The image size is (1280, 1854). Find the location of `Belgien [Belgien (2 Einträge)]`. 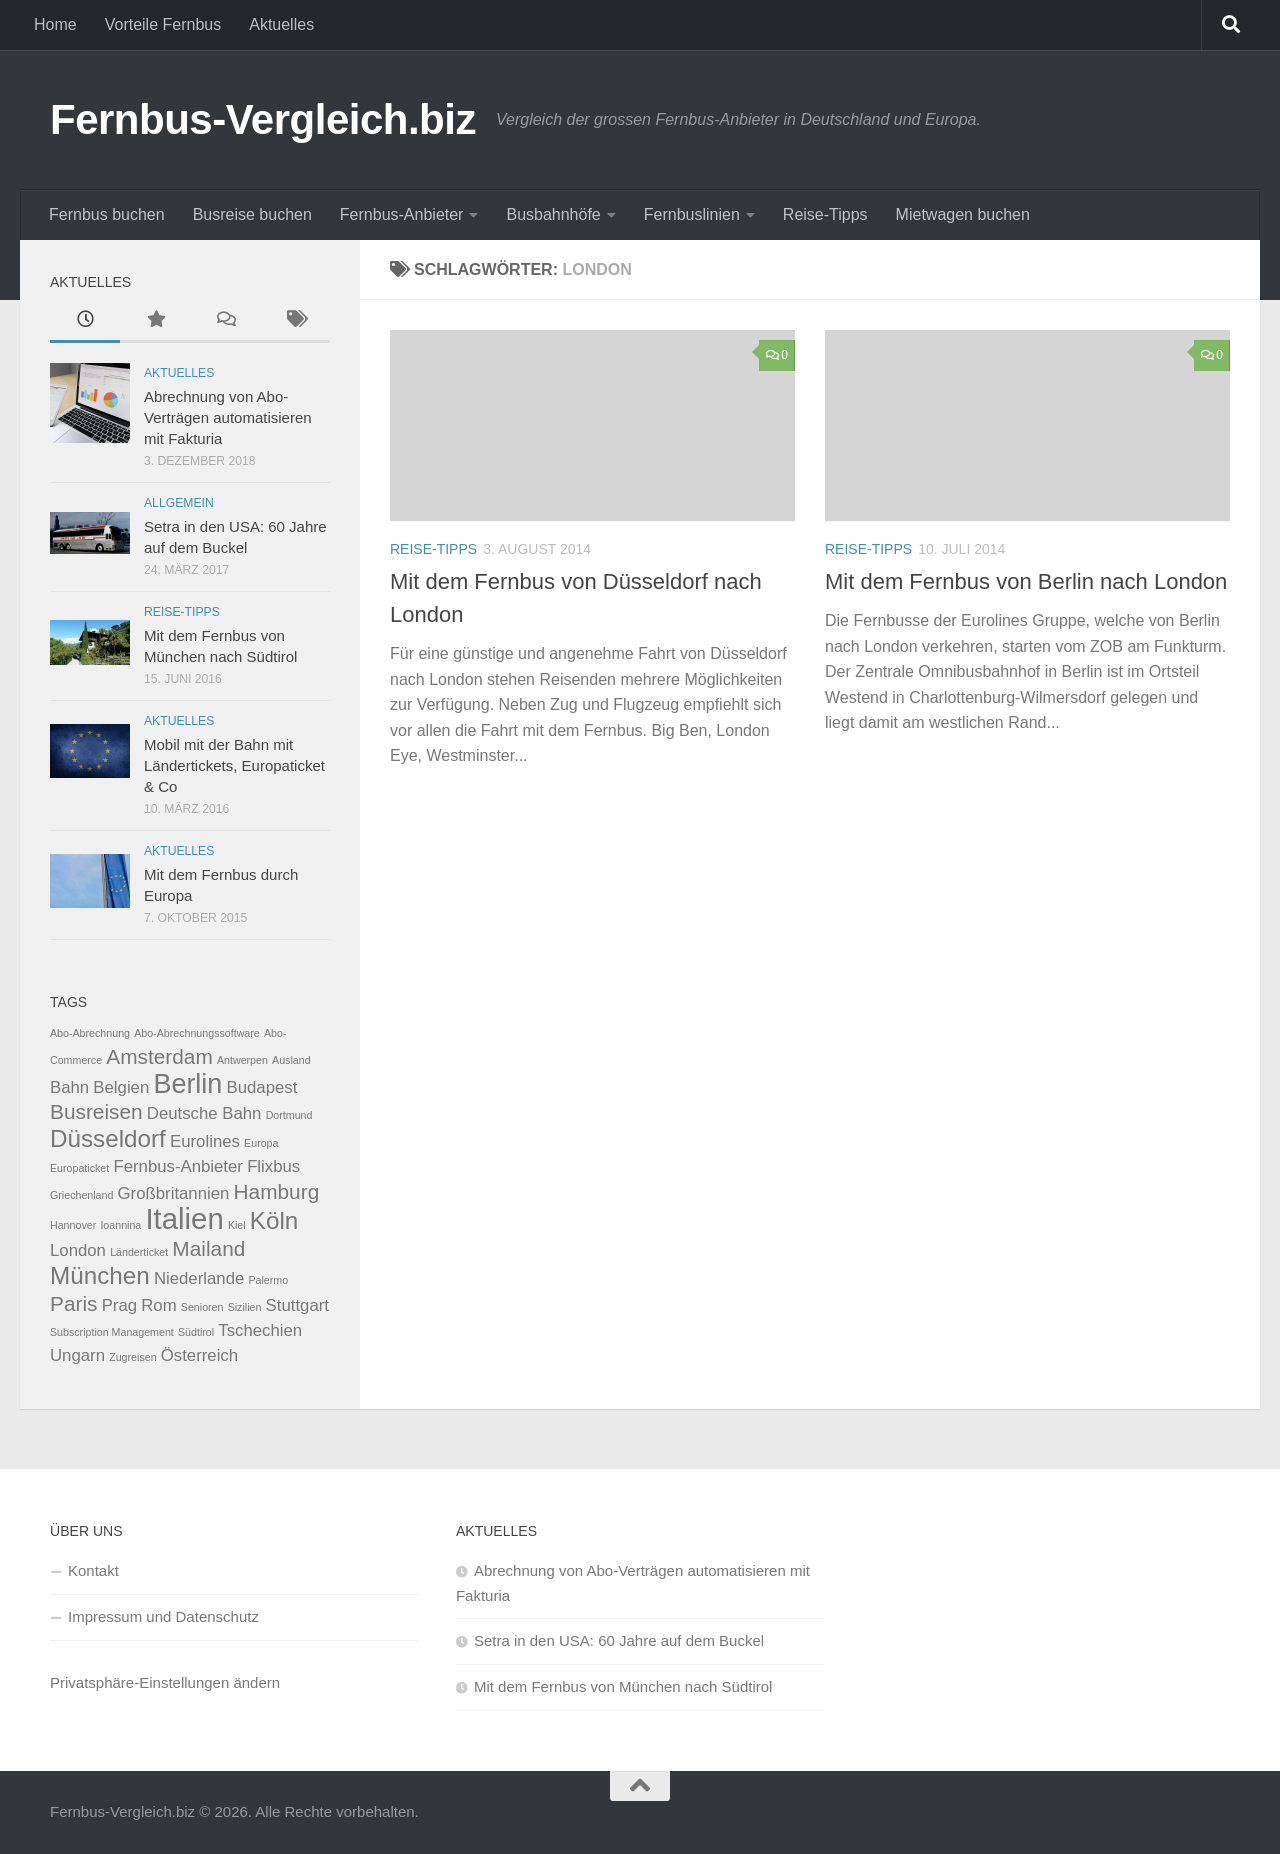

Belgien [Belgien (2 Einträge)] is located at coordinates (121, 1087).